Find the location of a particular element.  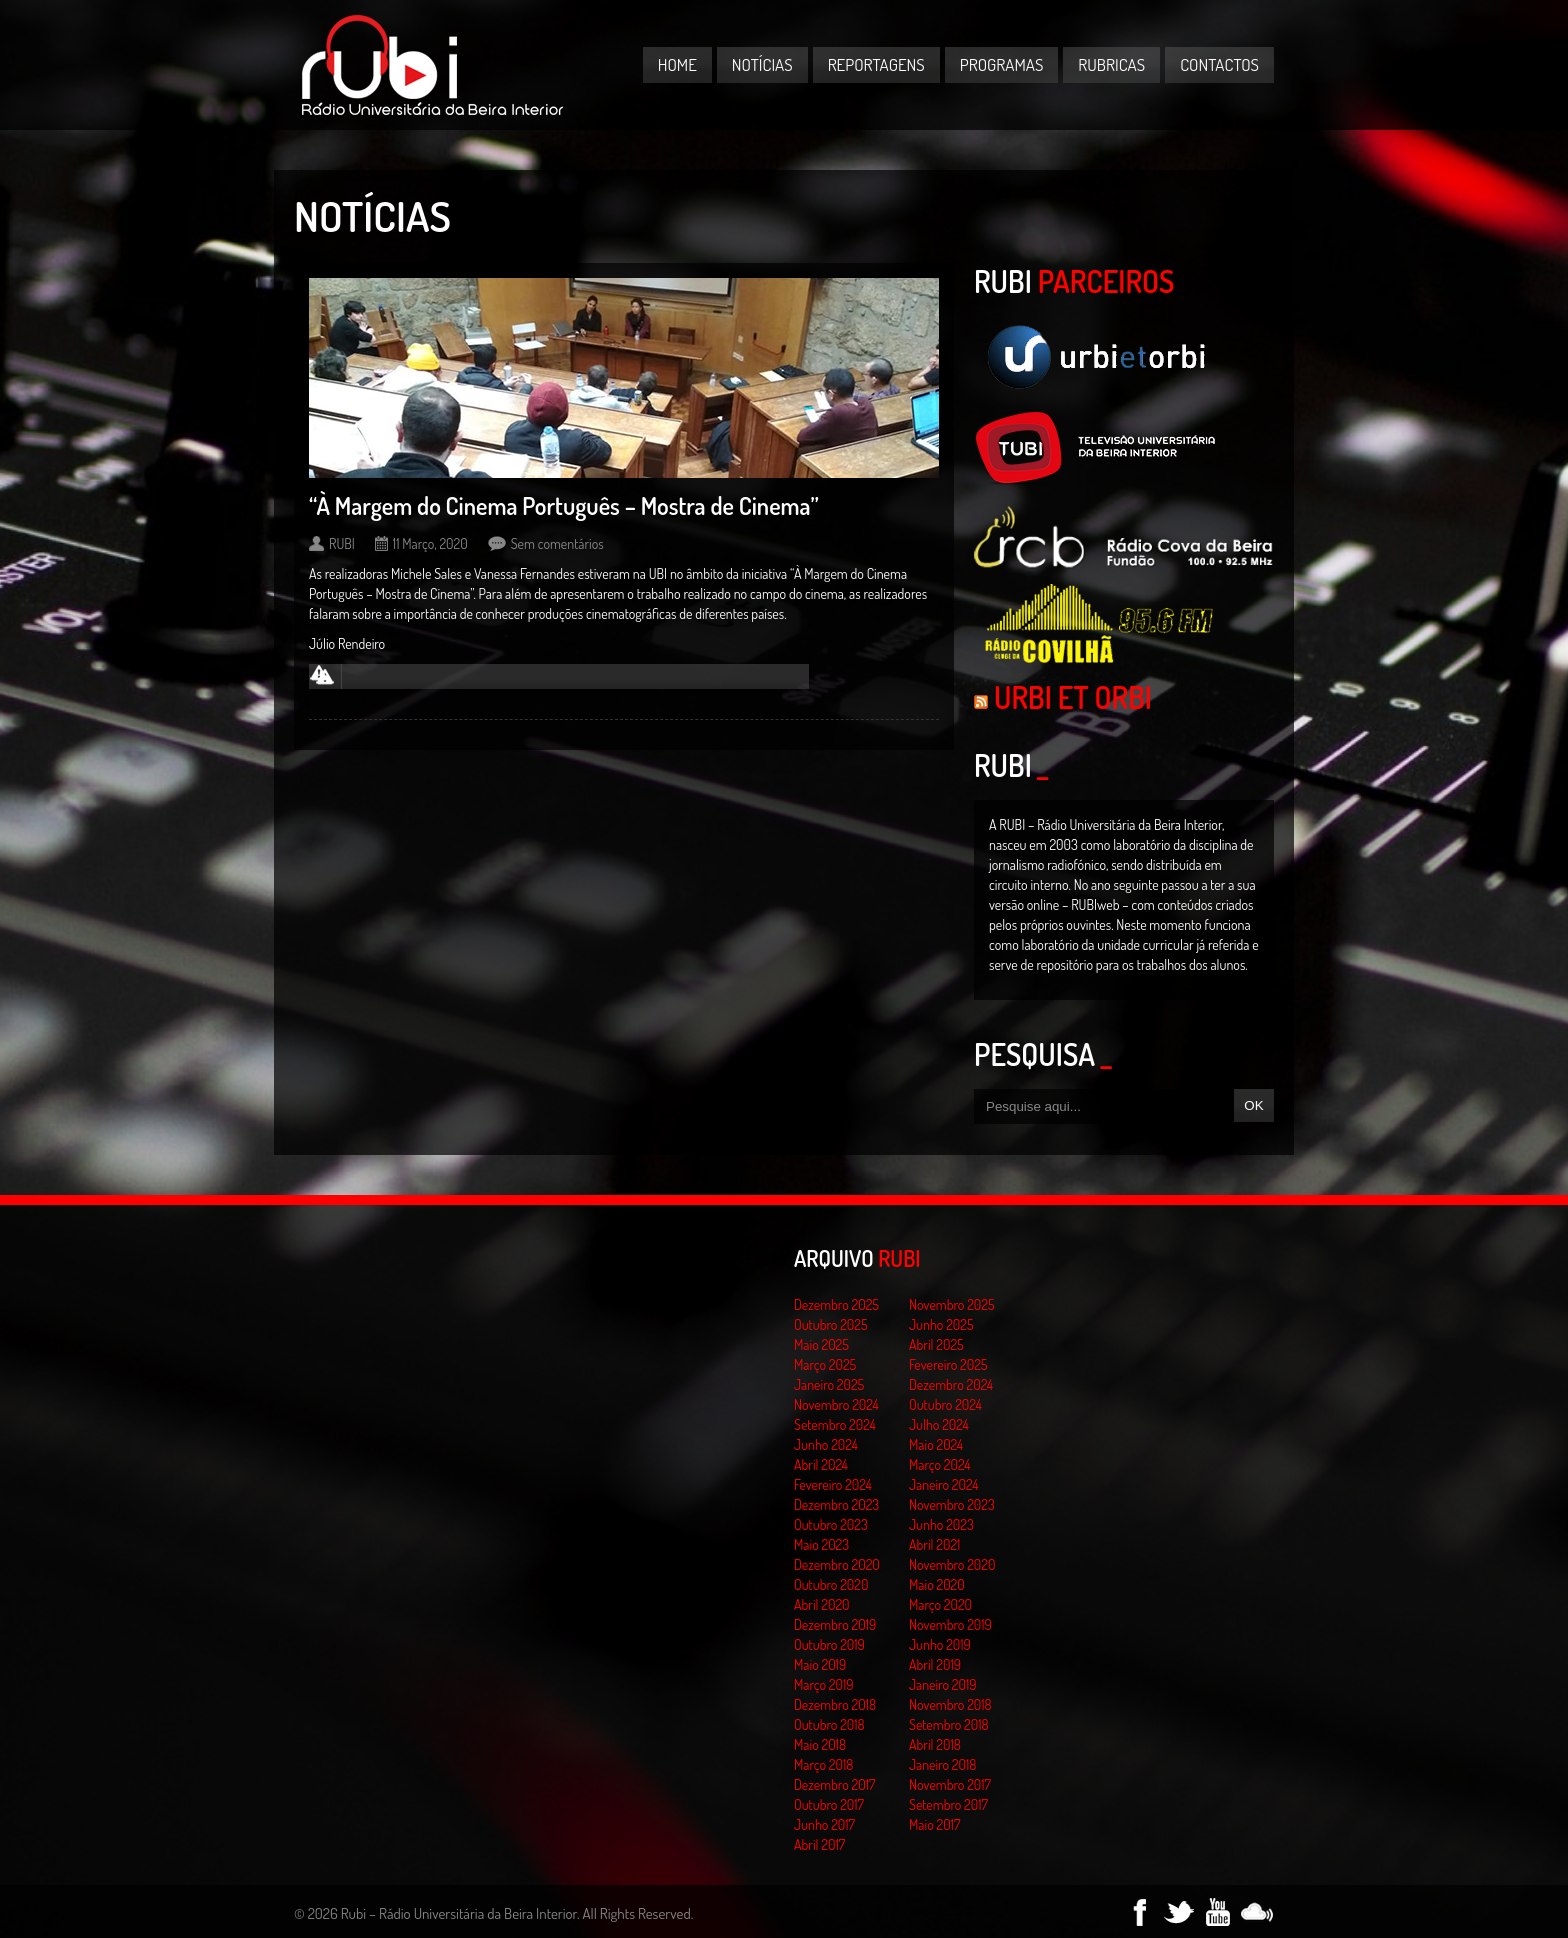

Sem comentários is located at coordinates (557, 543).